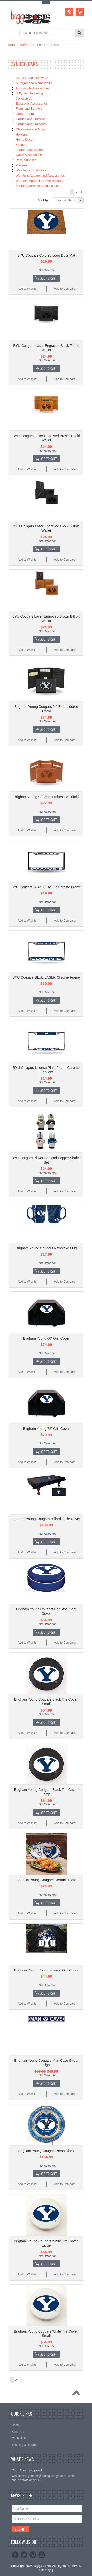 The image size is (92, 2576). Describe the element at coordinates (31, 170) in the screenshot. I see `Watches and Jewelry` at that location.